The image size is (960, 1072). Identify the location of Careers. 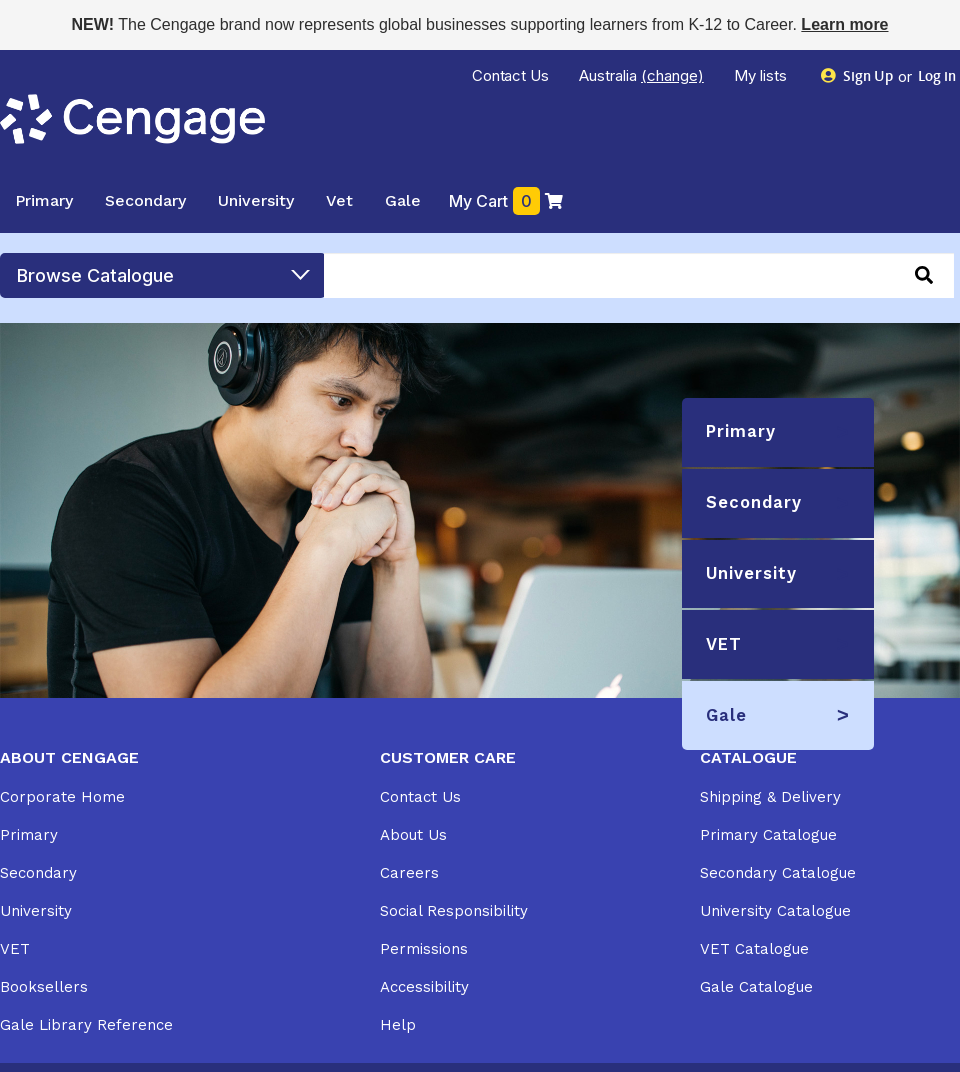
(409, 873).